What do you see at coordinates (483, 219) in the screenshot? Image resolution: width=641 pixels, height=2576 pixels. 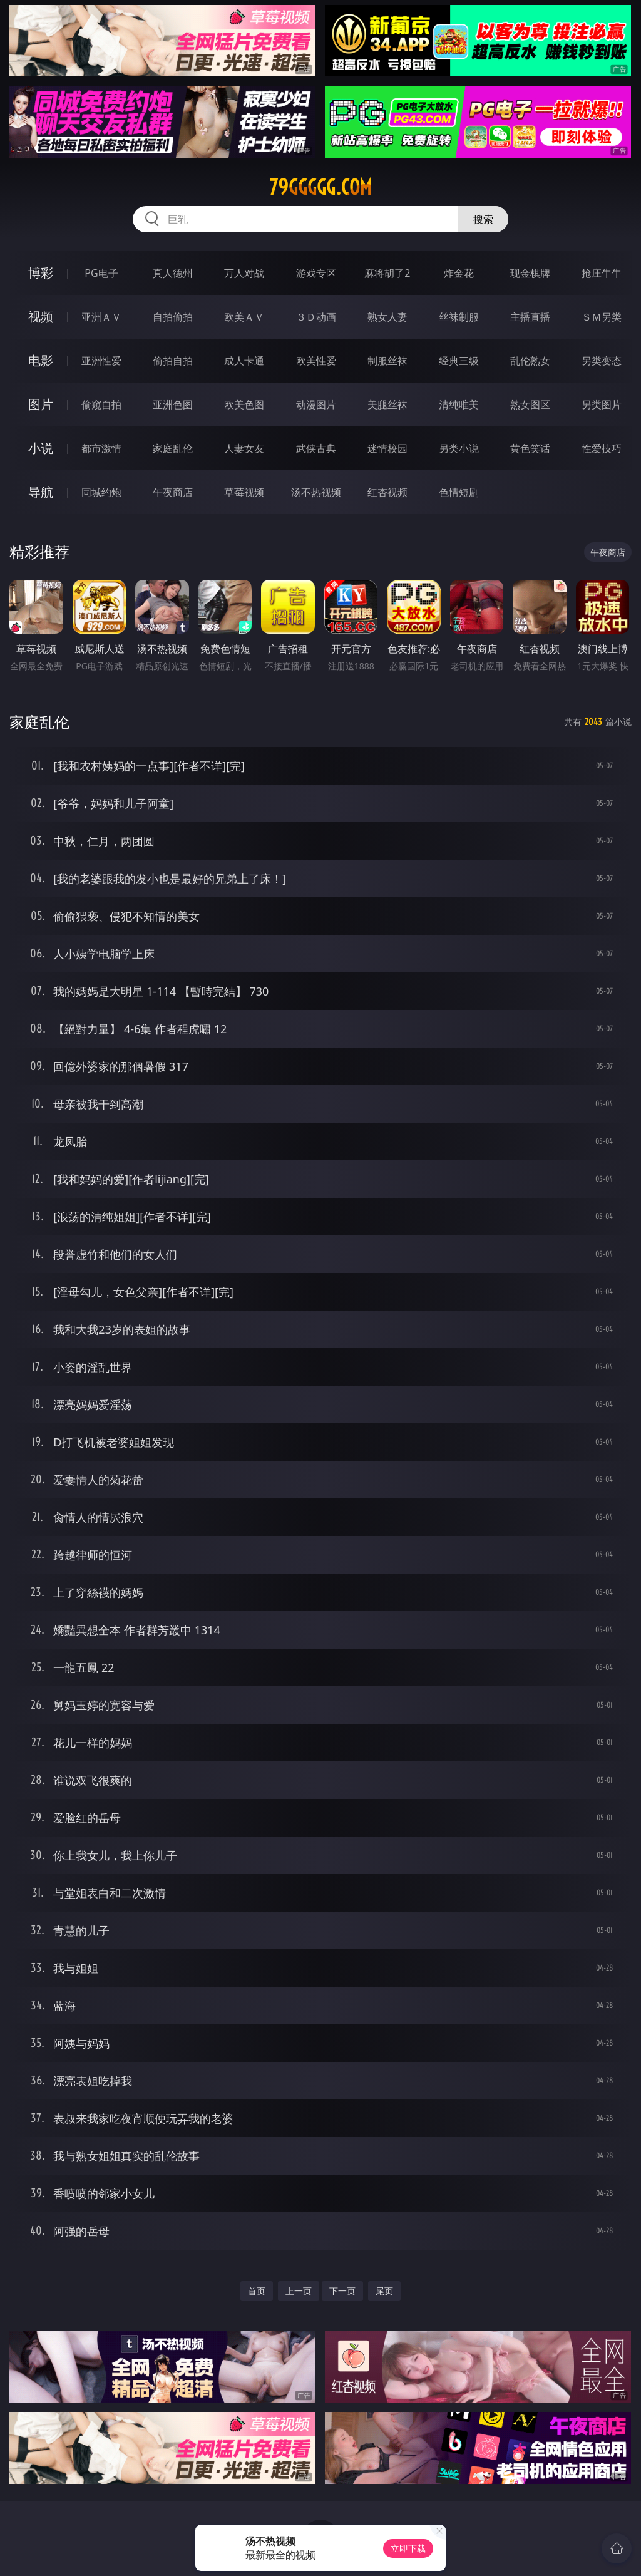 I see `搜索` at bounding box center [483, 219].